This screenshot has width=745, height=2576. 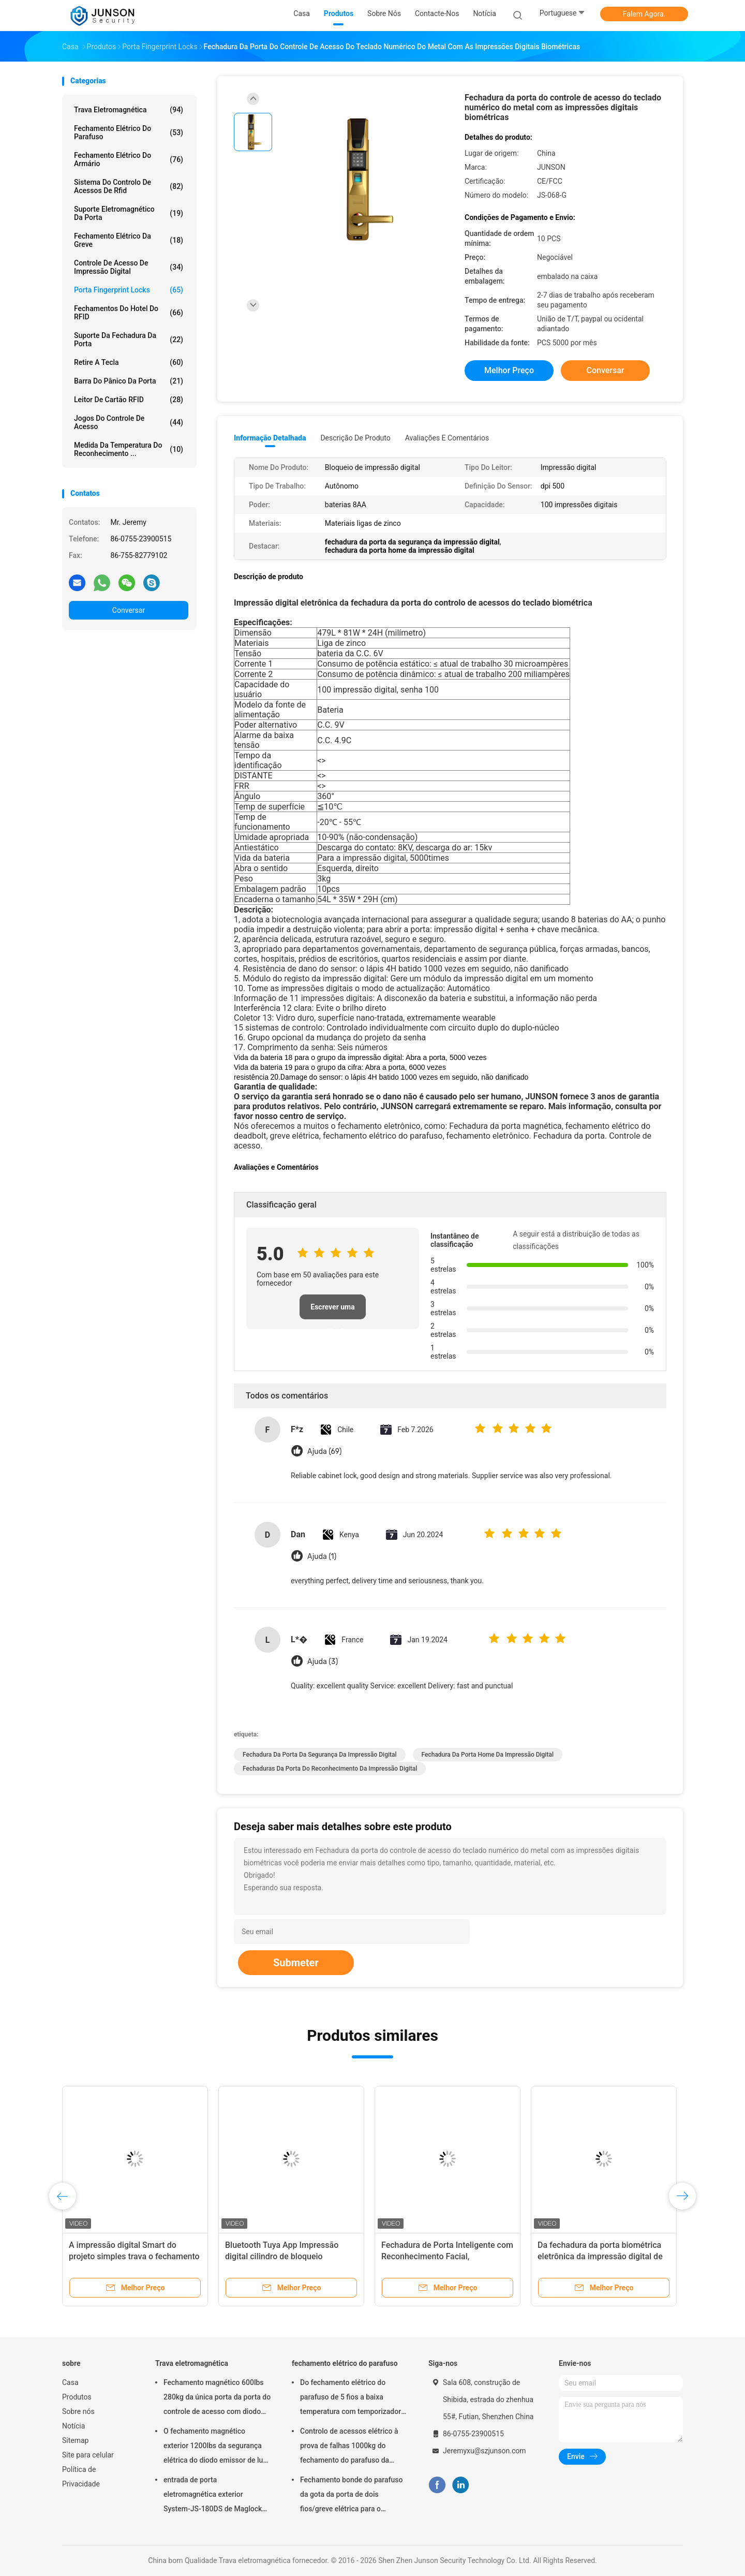 What do you see at coordinates (128, 186) in the screenshot?
I see `Sistema do controlo de acessos de Rfid` at bounding box center [128, 186].